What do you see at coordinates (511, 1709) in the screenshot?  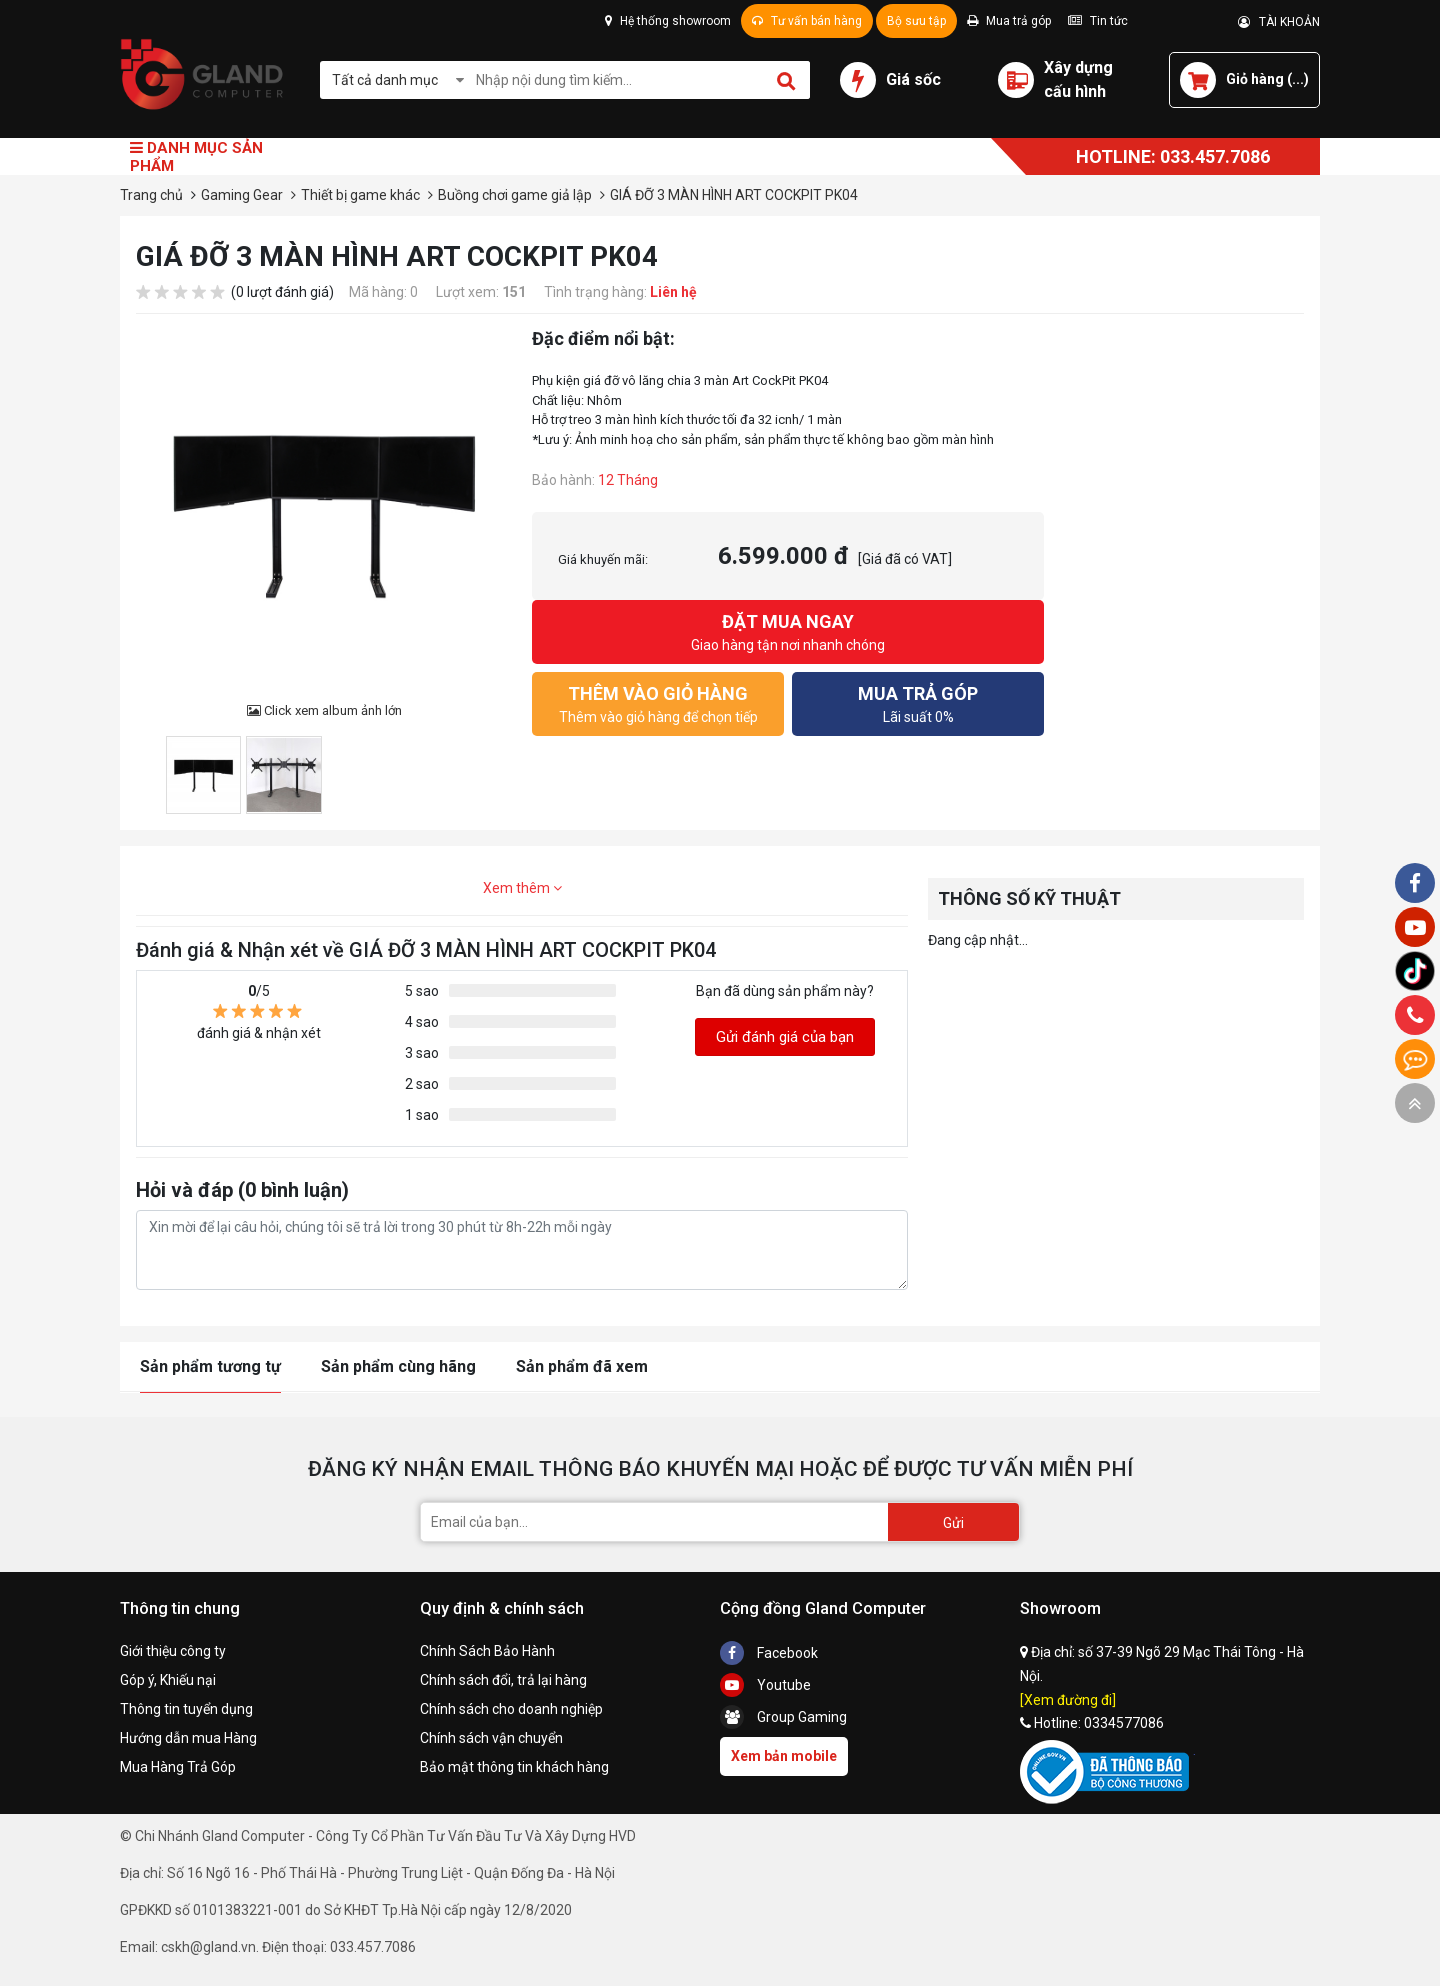 I see `Chính sách cho doanh nghiệp` at bounding box center [511, 1709].